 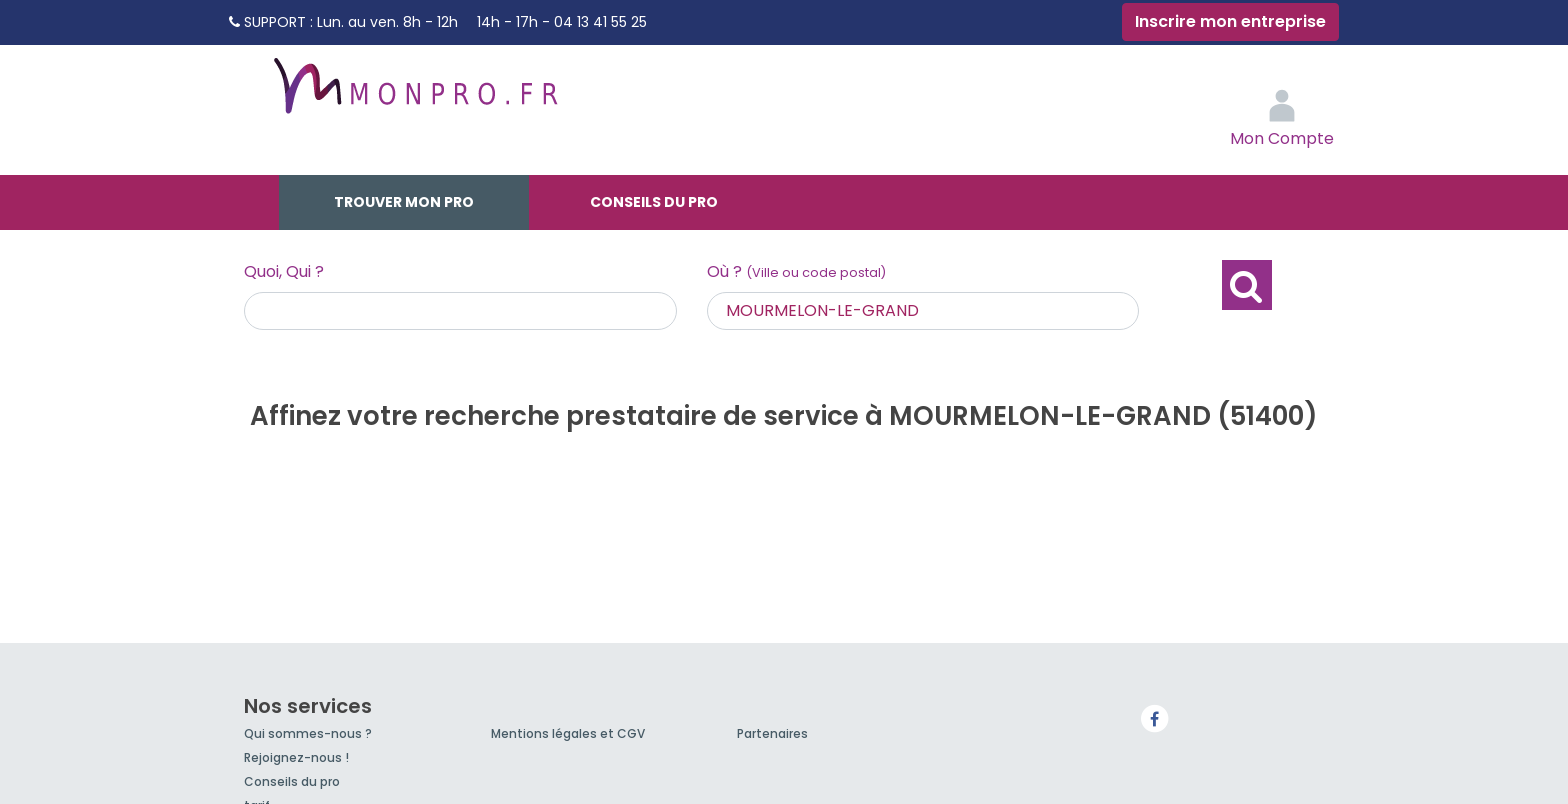 I want to click on Qui sommes-nous ?, so click(x=308, y=733).